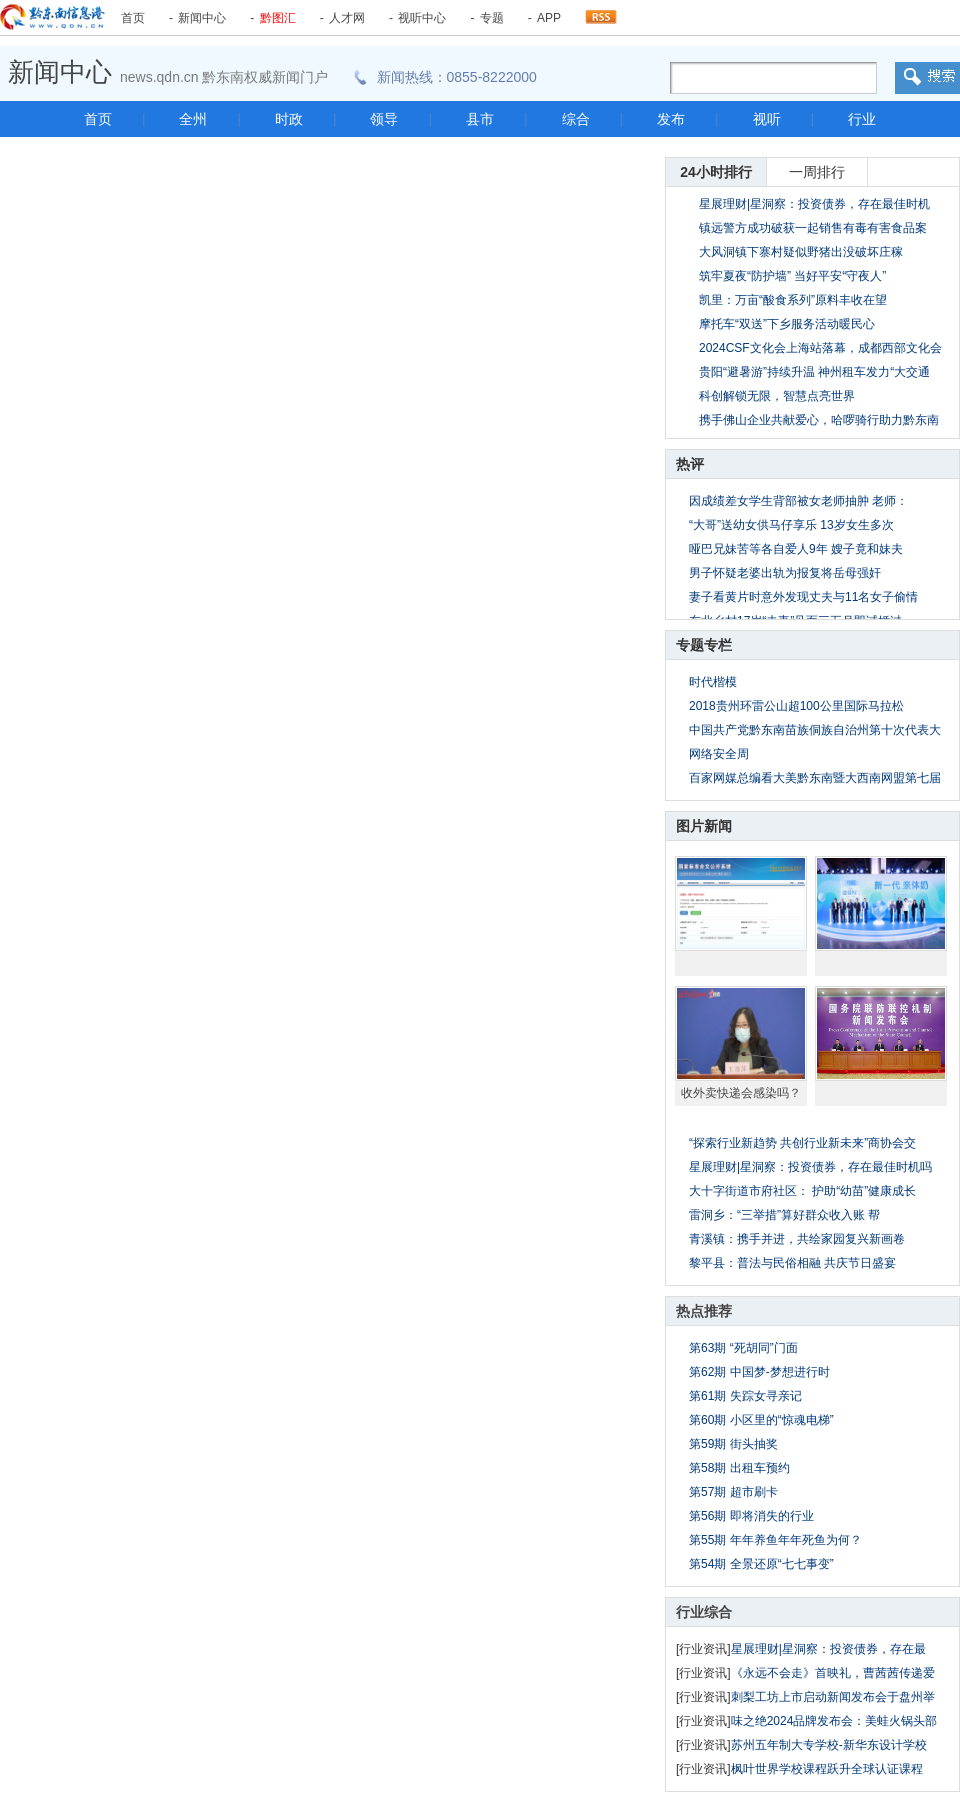 Image resolution: width=960 pixels, height=1810 pixels. I want to click on 第55期 年年养鱼年年死鱼为何？, so click(775, 1540).